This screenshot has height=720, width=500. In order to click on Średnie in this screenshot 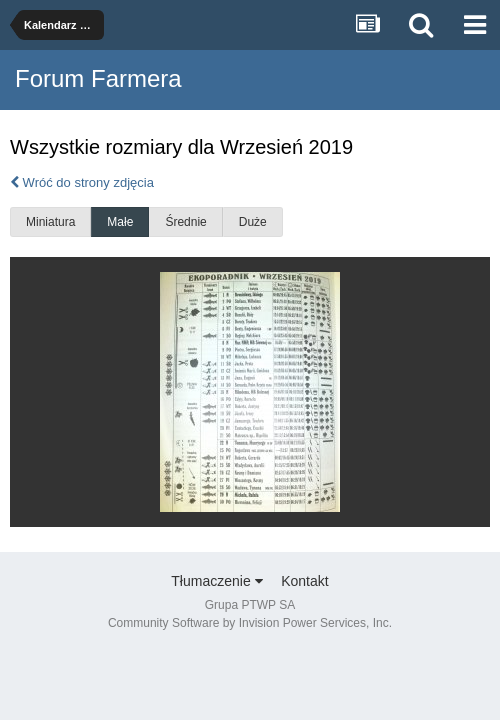, I will do `click(185, 222)`.